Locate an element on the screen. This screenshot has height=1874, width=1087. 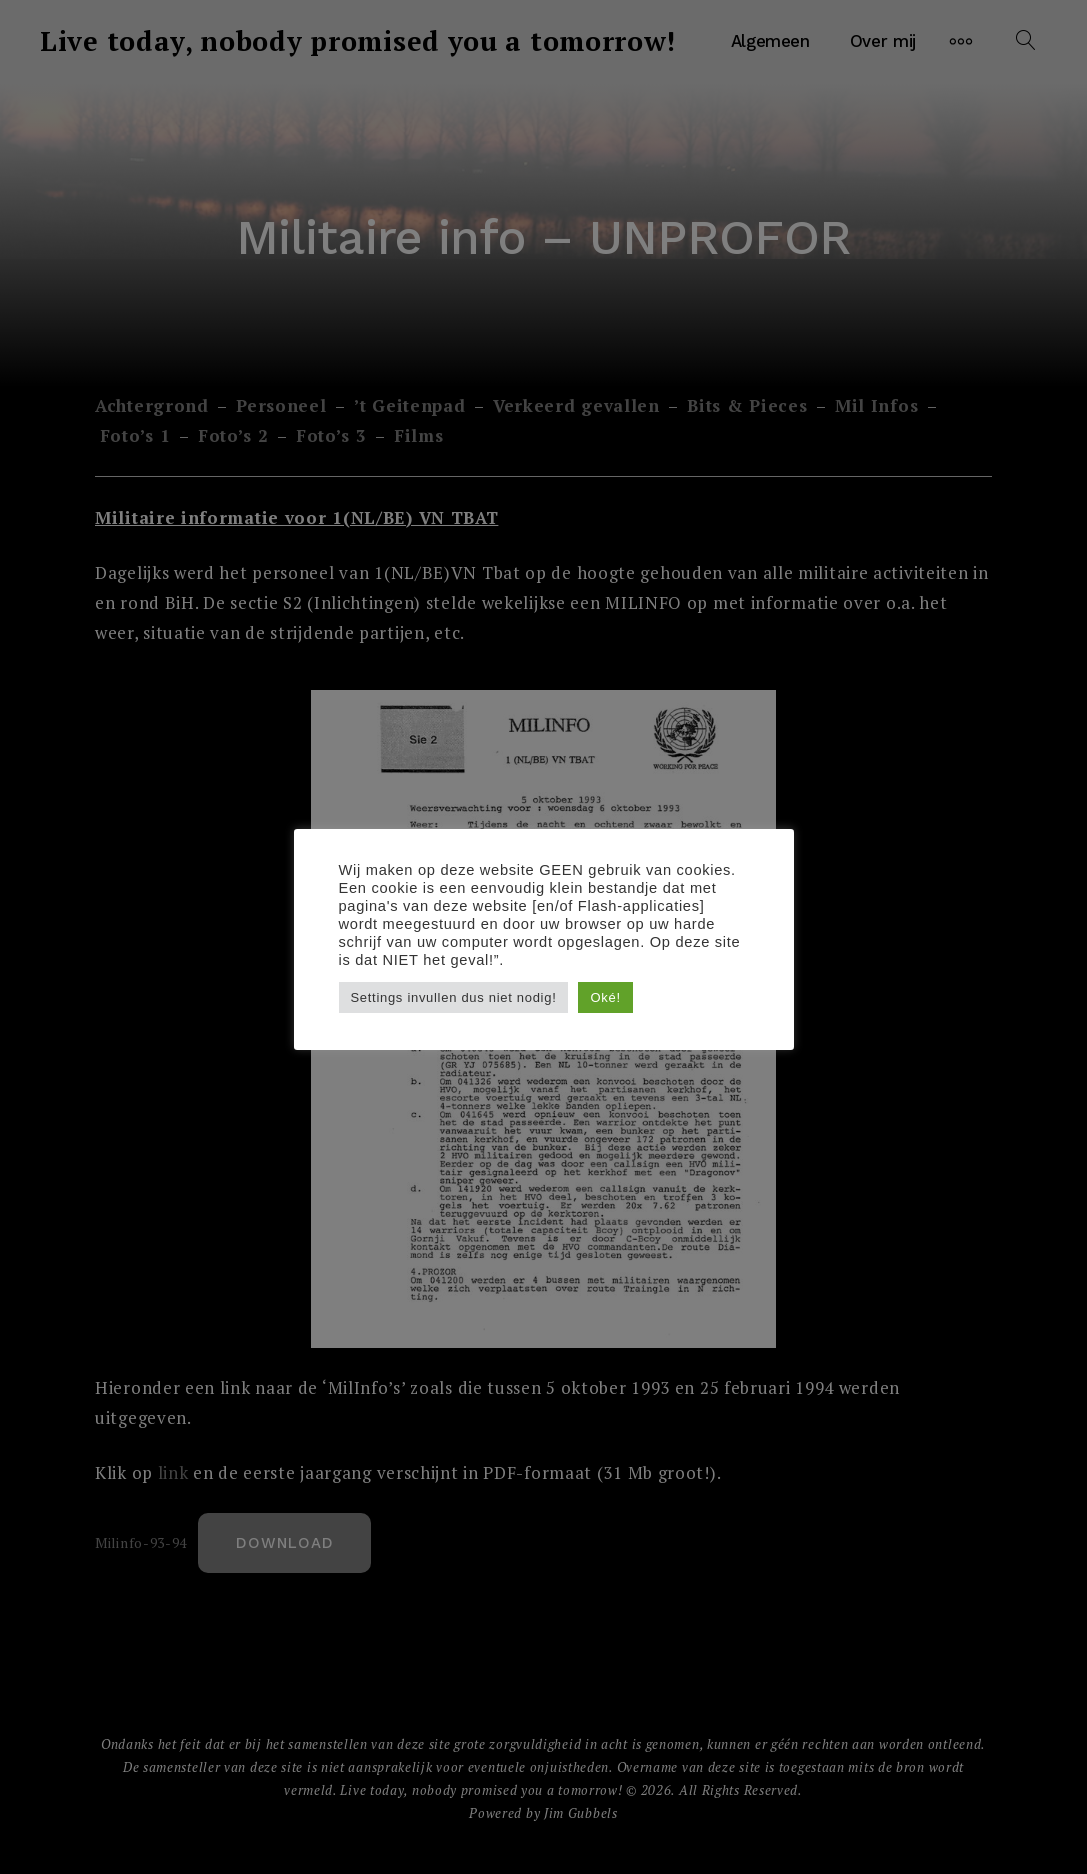
Oké! [button] is located at coordinates (605, 997).